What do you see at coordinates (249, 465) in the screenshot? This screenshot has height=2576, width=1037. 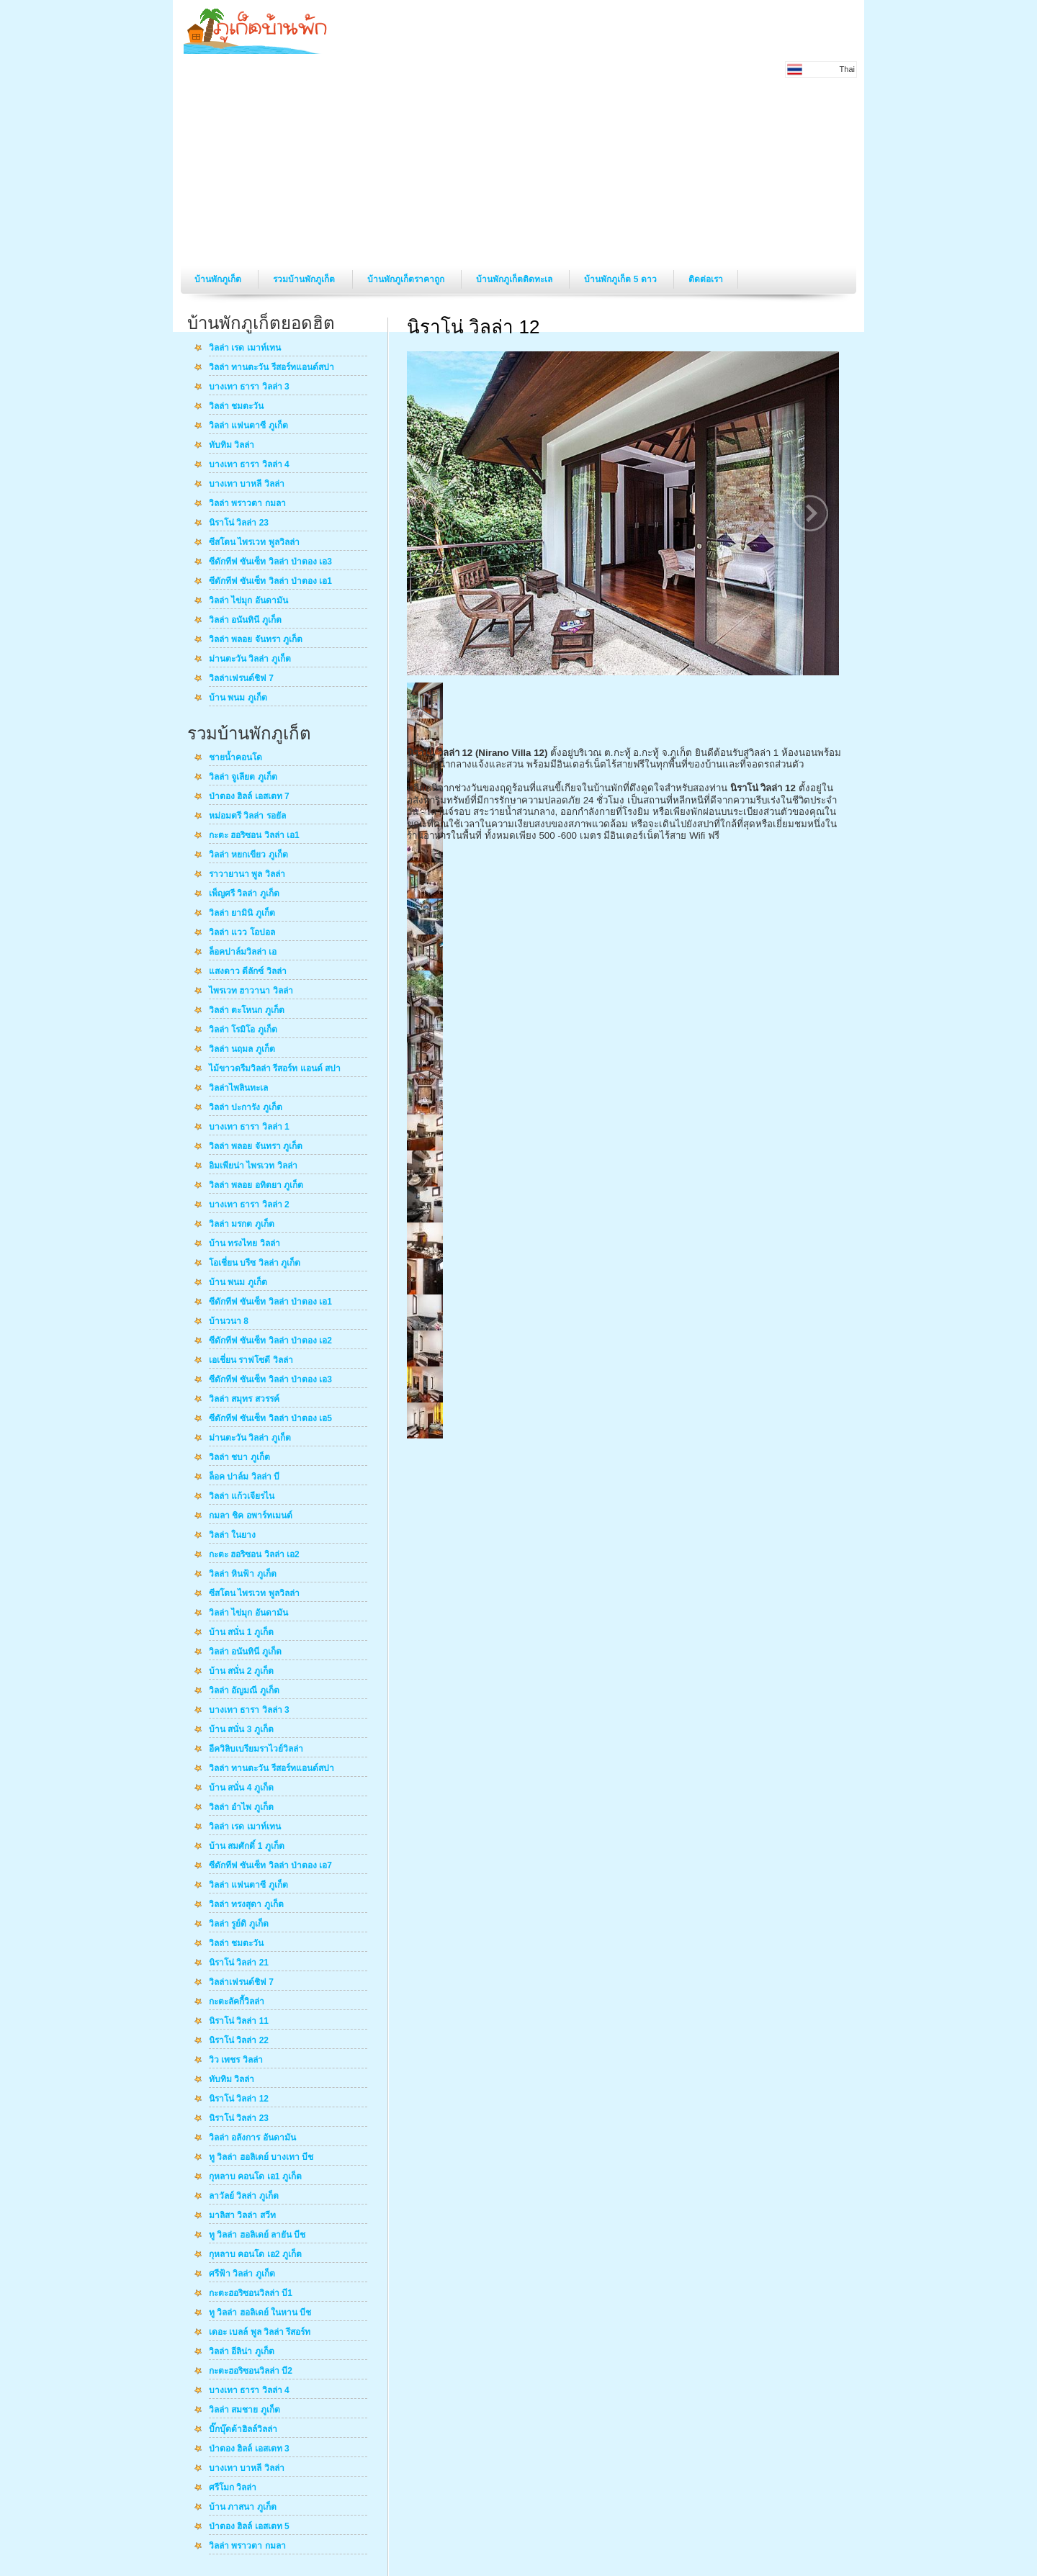 I see `บางเทา ธารา วิลล่า 4` at bounding box center [249, 465].